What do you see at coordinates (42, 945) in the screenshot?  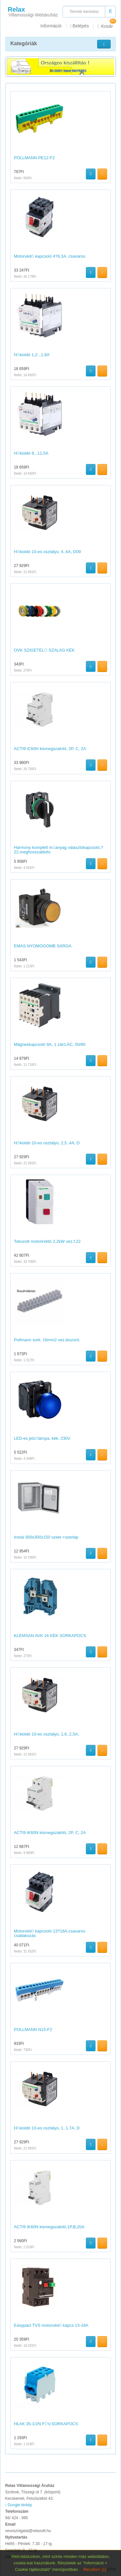 I see `EMAS NYOMÓGOMB SÁRGA` at bounding box center [42, 945].